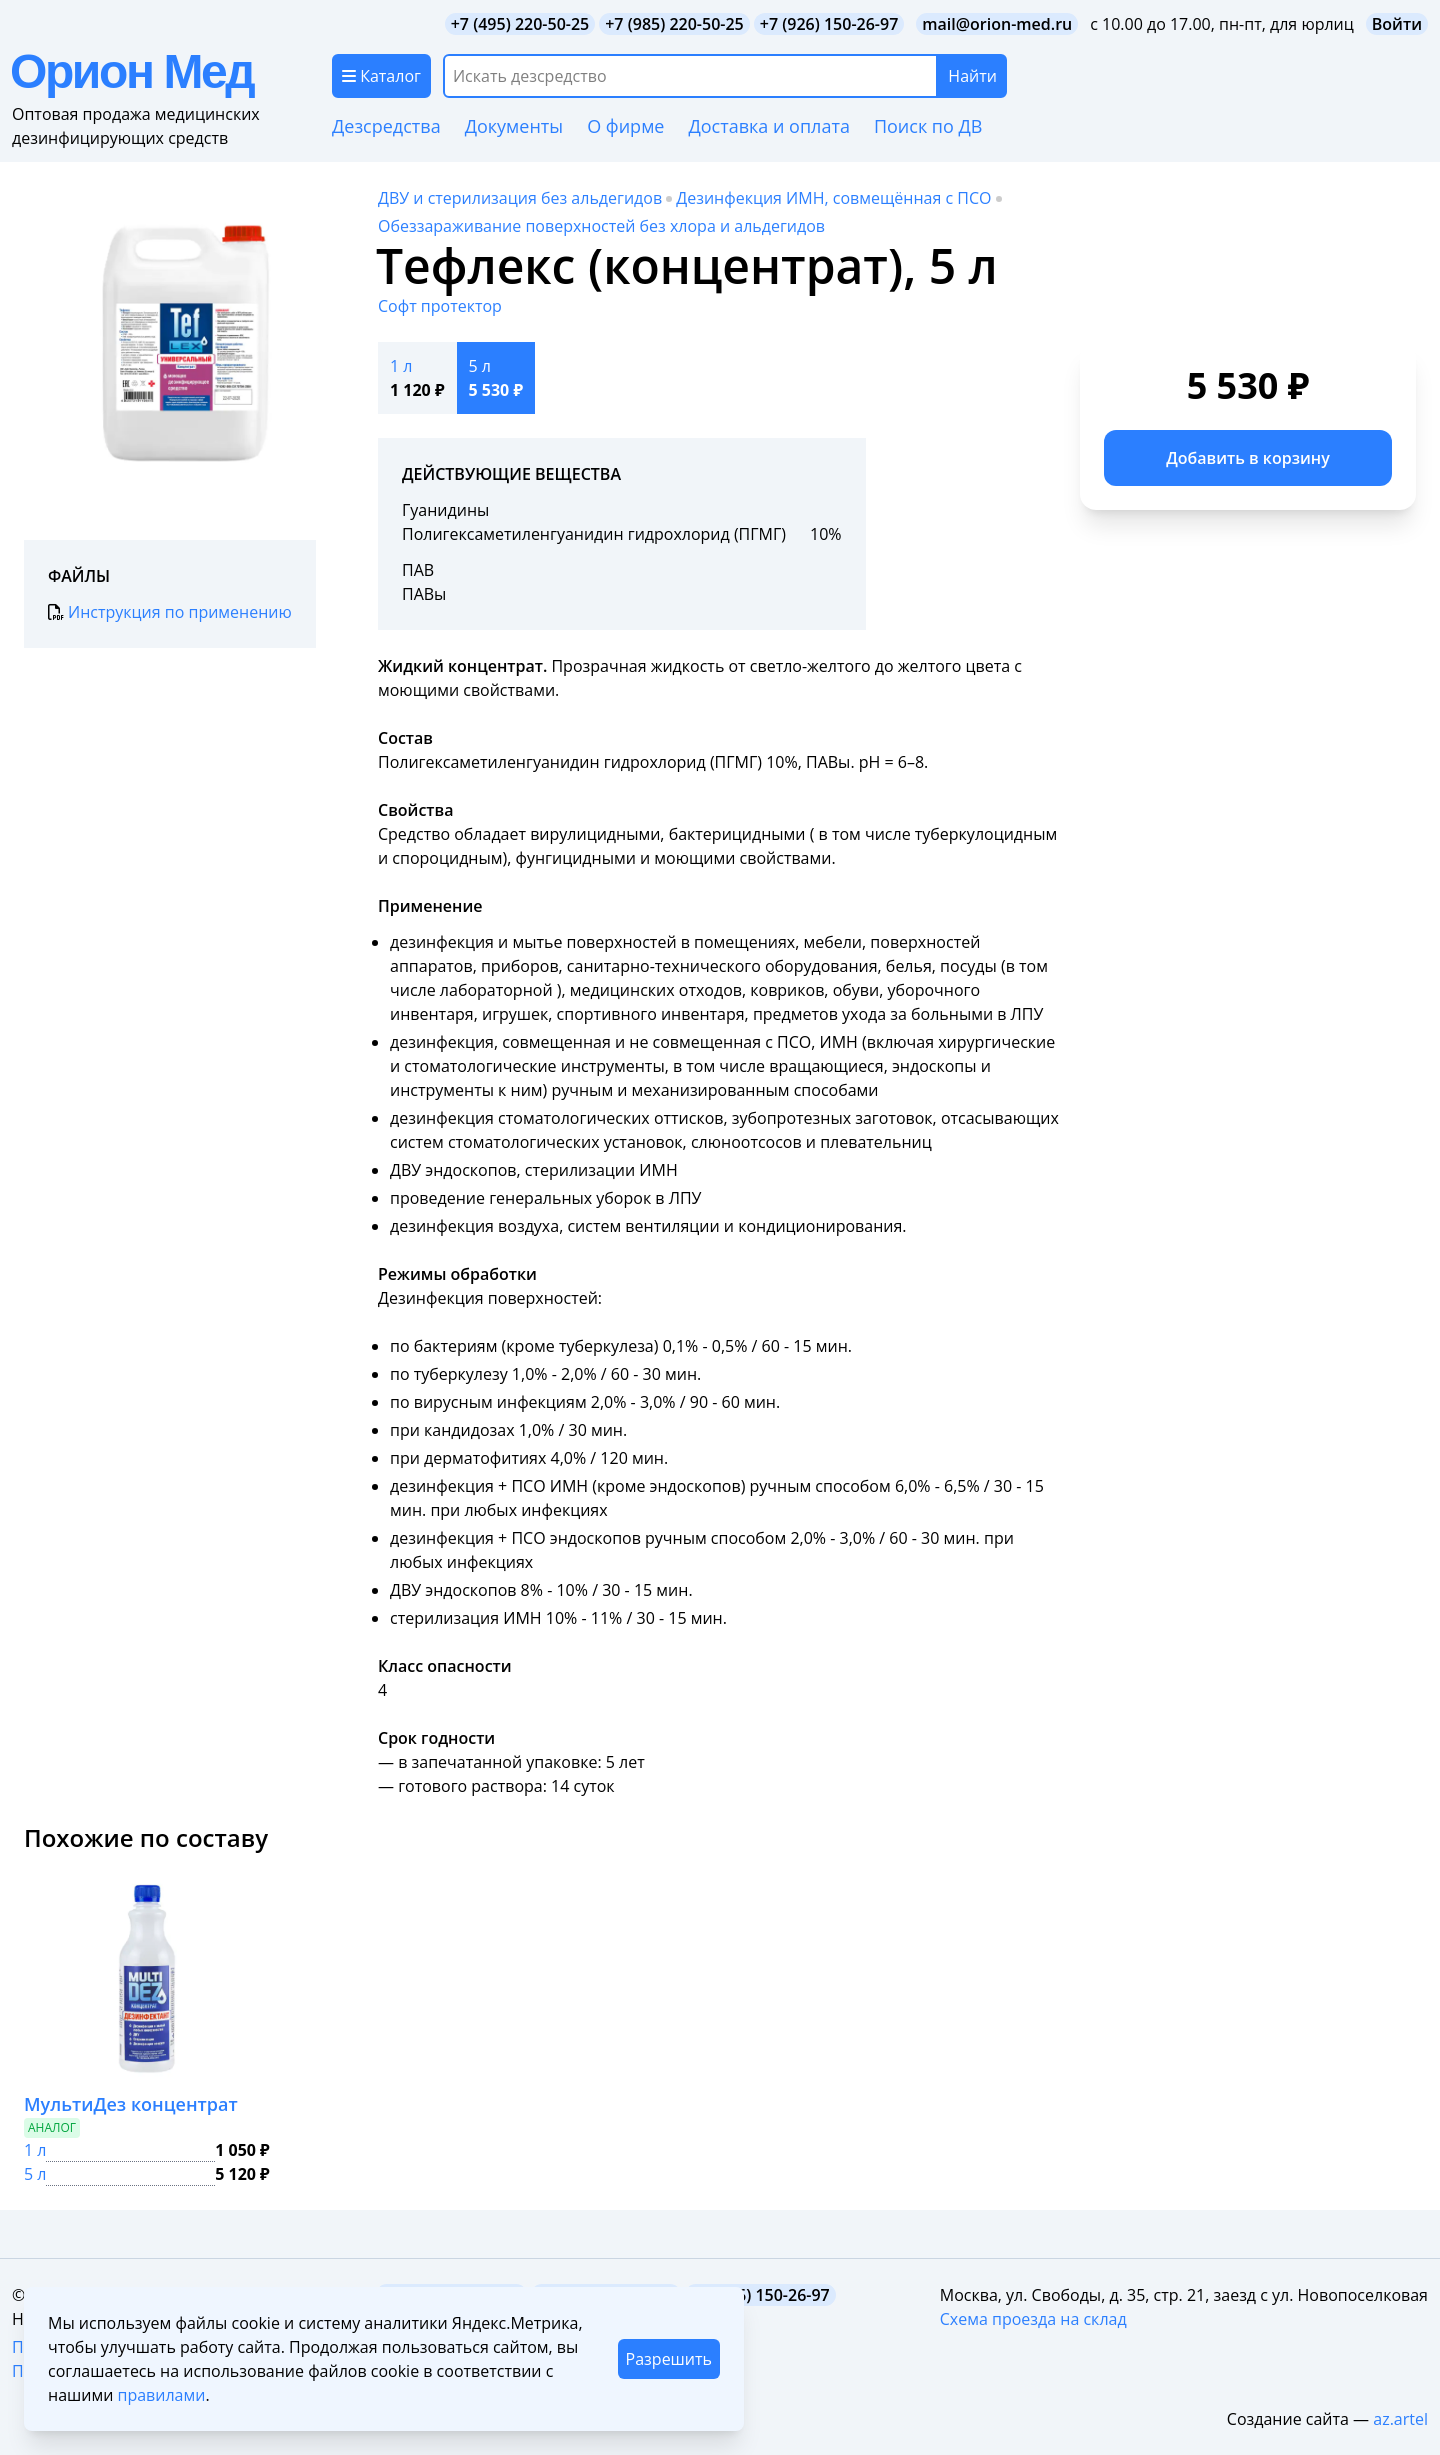 The image size is (1440, 2455). Describe the element at coordinates (601, 226) in the screenshot. I see `Обеззараживание поверхностей без хлора и альдегидов` at that location.